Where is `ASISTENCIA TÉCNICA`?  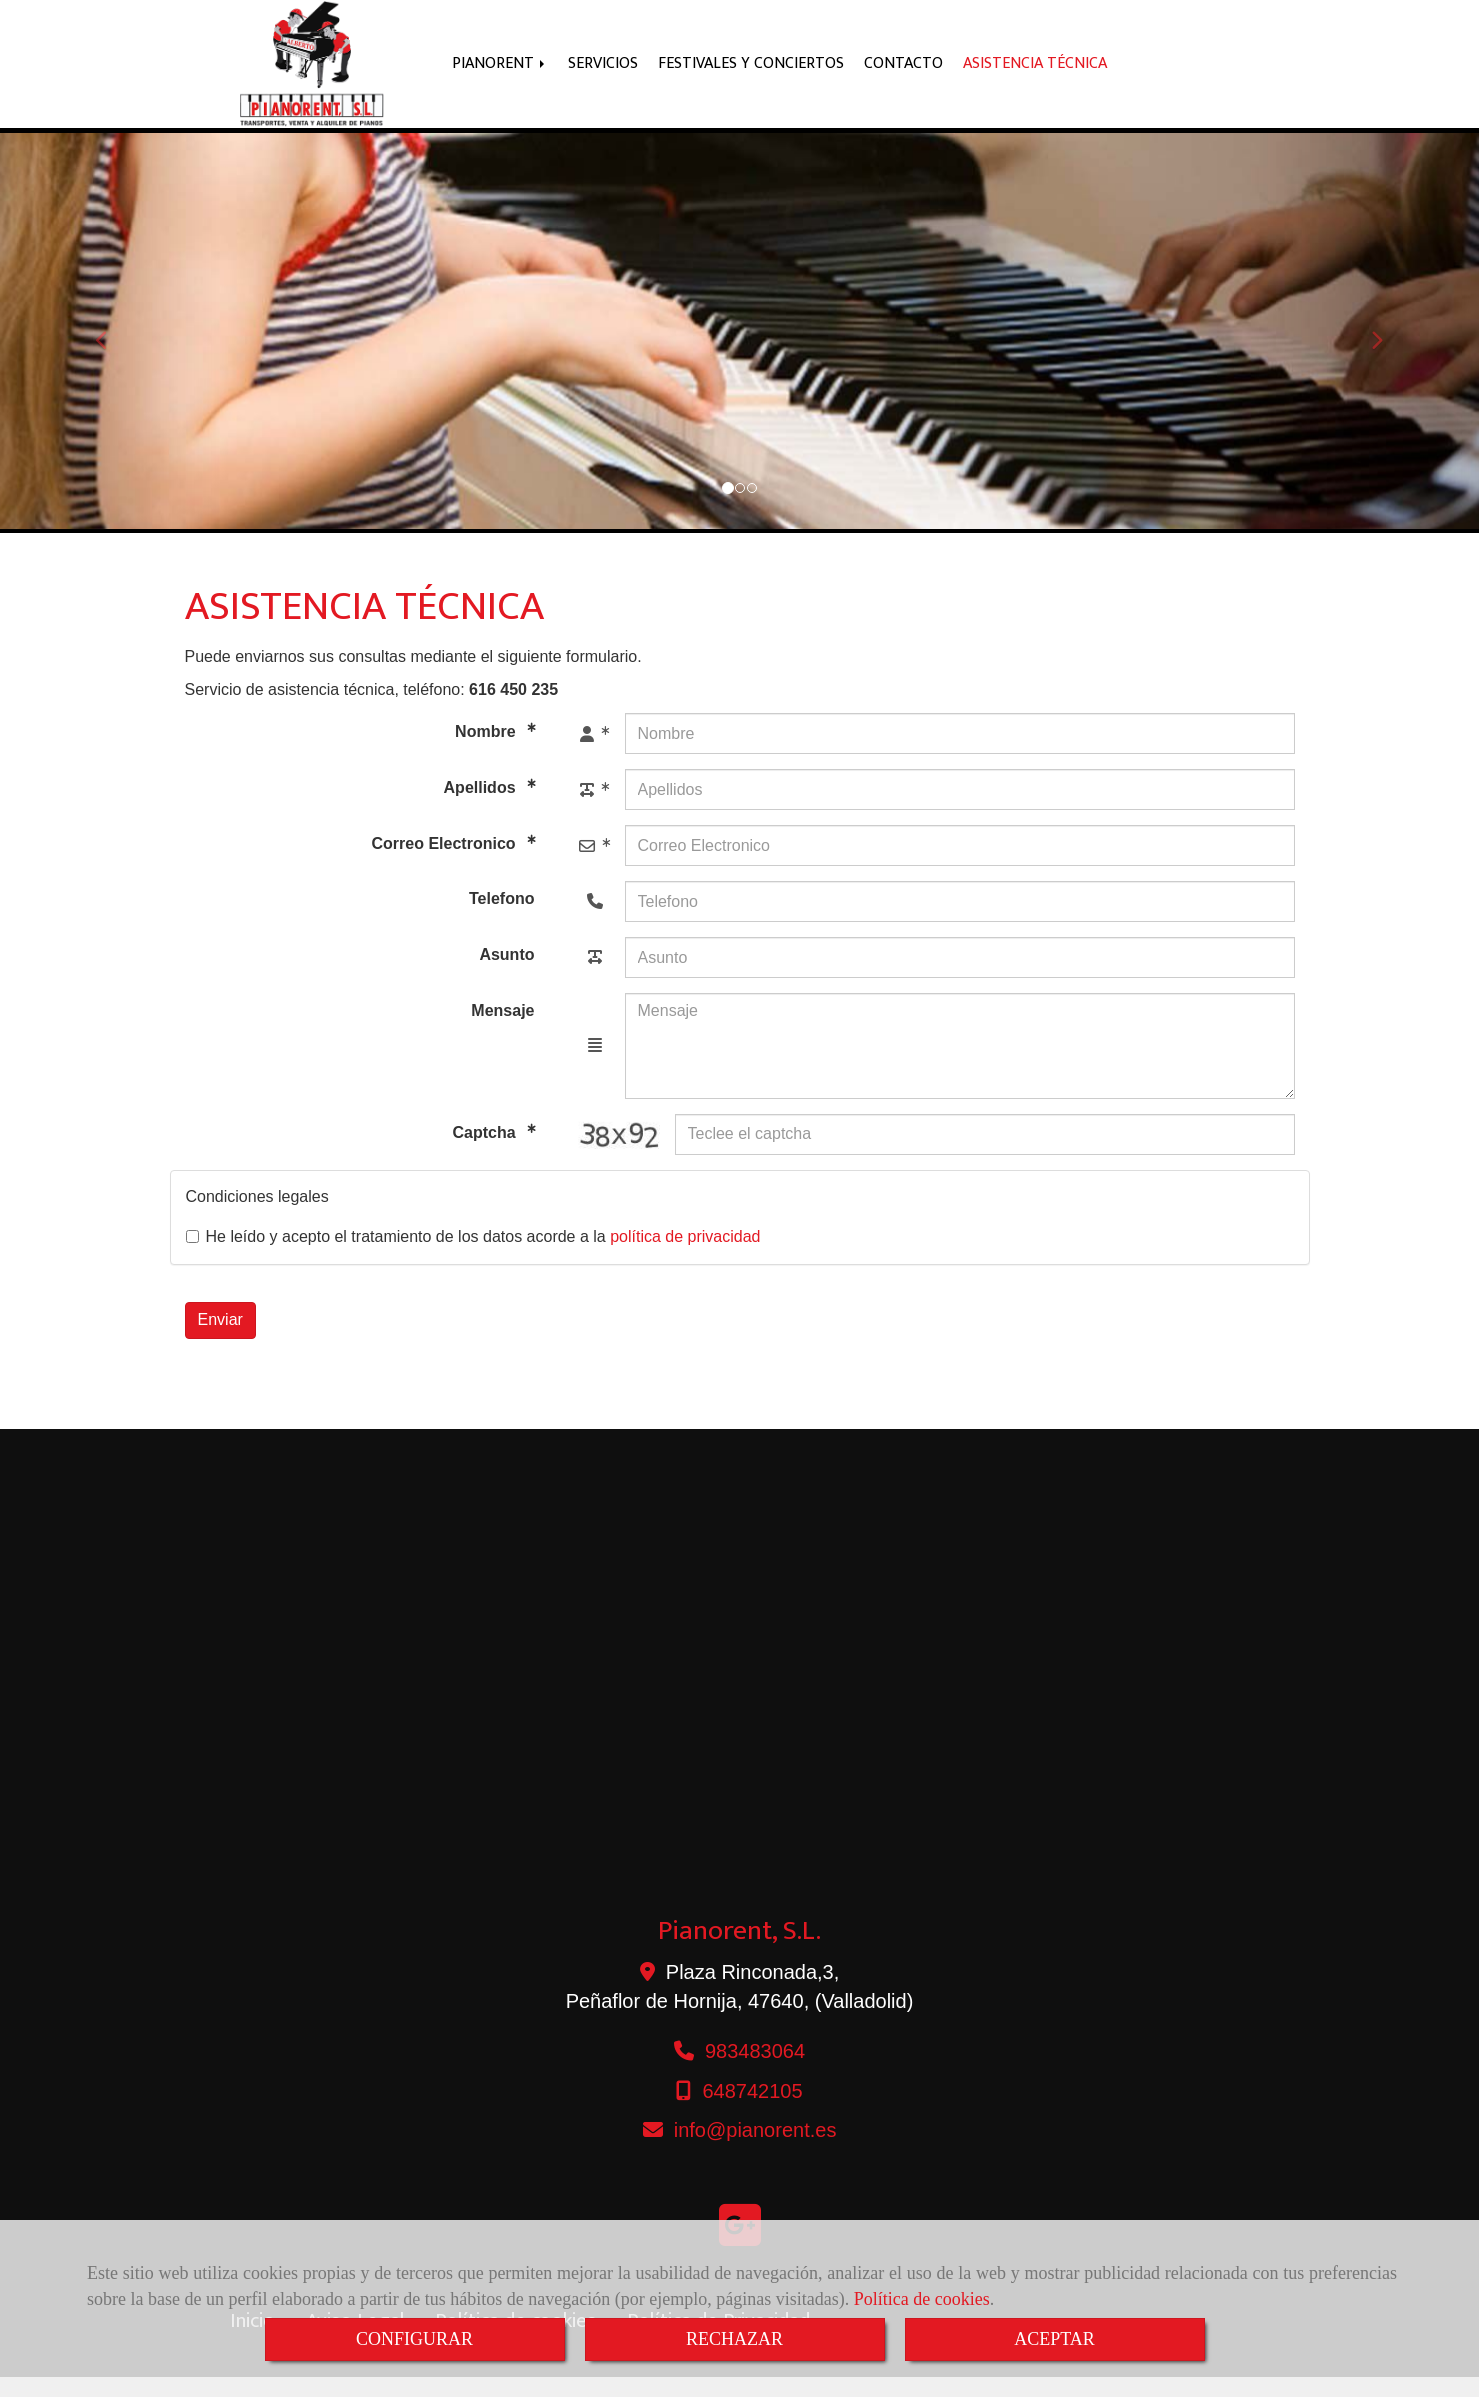 ASISTENCIA TÉCNICA is located at coordinates (1035, 73).